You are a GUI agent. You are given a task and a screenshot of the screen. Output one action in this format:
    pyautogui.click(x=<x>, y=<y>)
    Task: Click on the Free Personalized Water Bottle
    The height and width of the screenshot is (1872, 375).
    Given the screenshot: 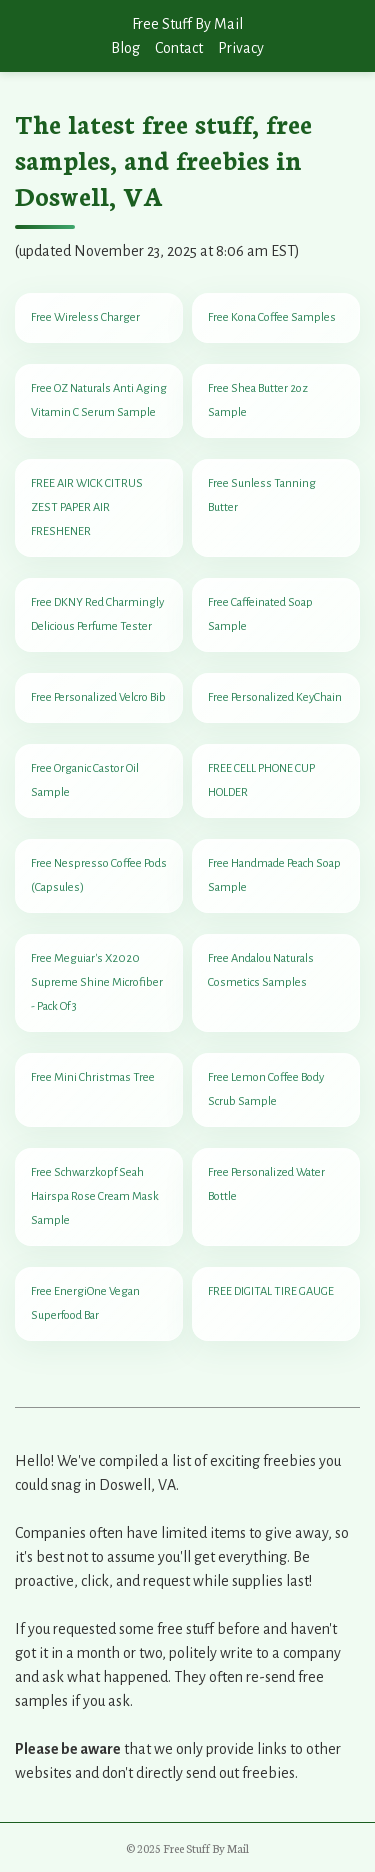 What is the action you would take?
    pyautogui.click(x=266, y=1184)
    